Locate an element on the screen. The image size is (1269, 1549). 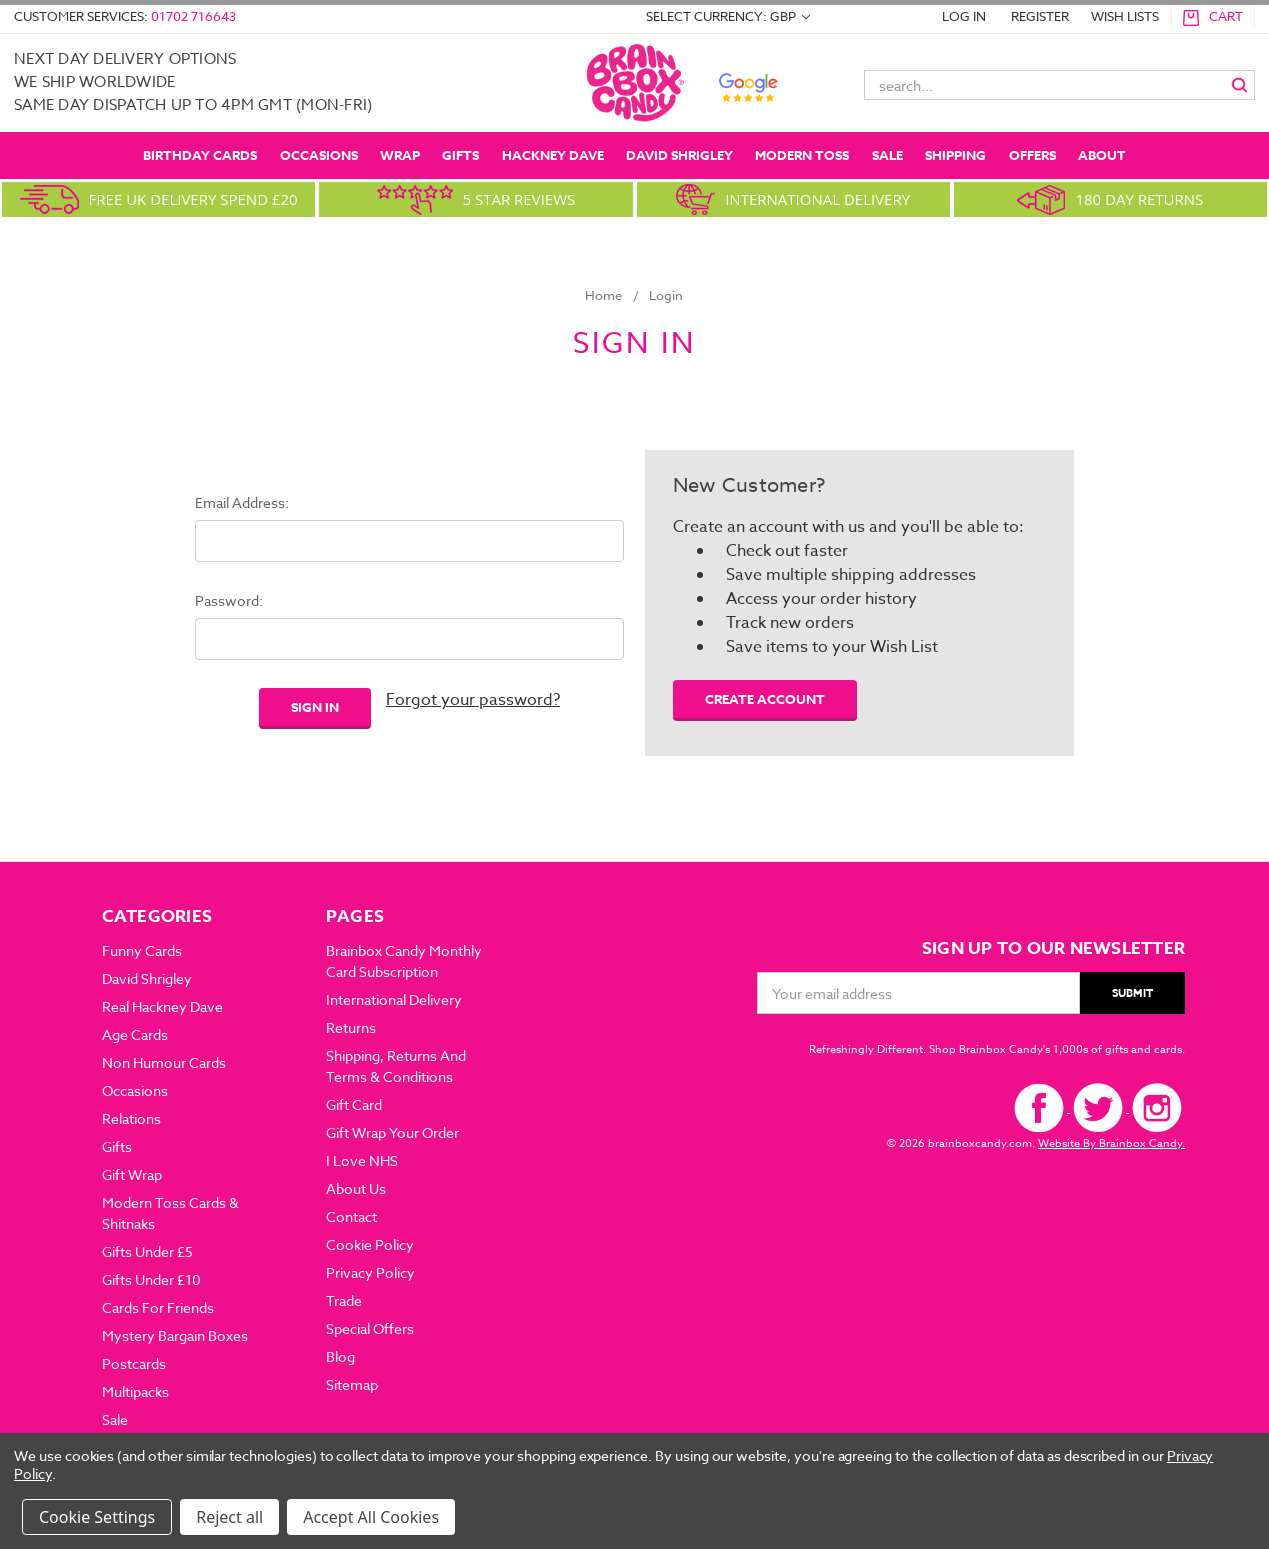
Create Account is located at coordinates (765, 699).